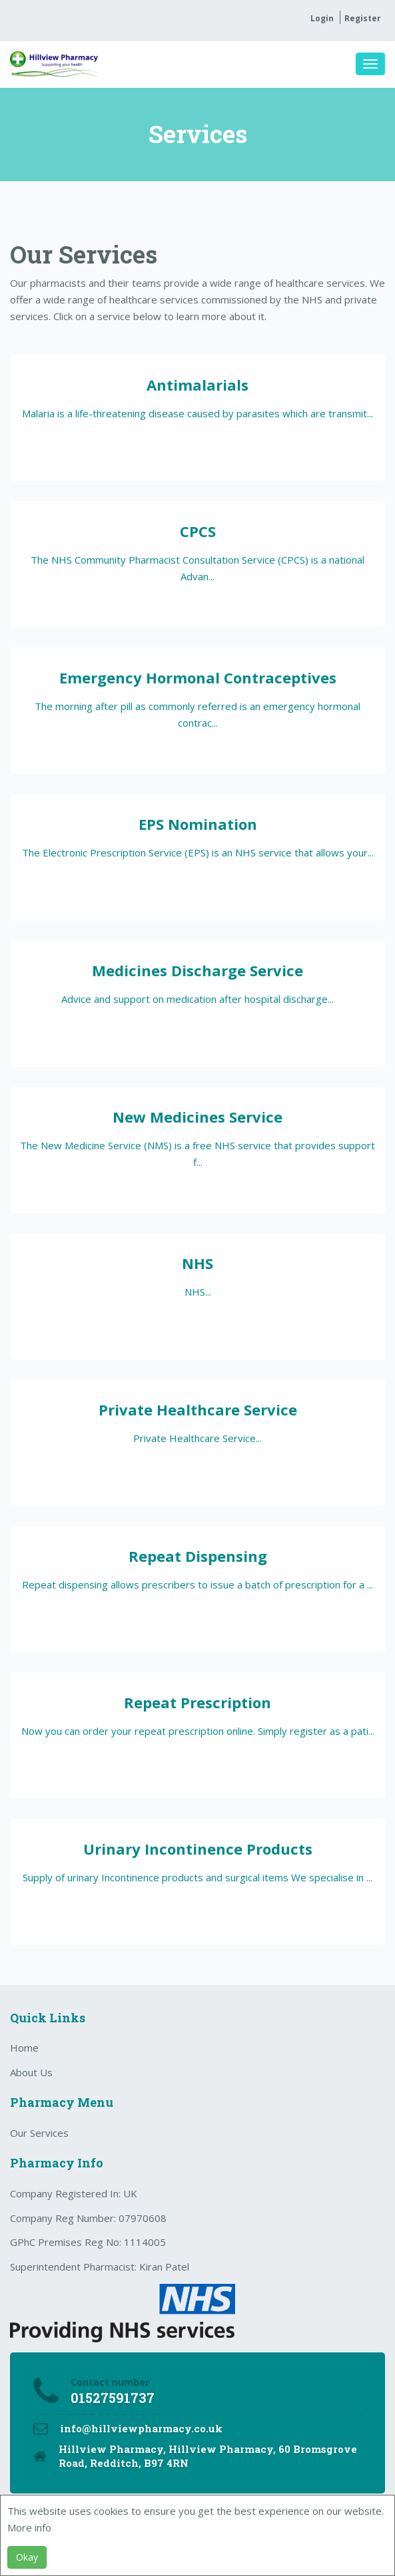 Image resolution: width=395 pixels, height=2576 pixels. What do you see at coordinates (27, 2557) in the screenshot?
I see `Okay` at bounding box center [27, 2557].